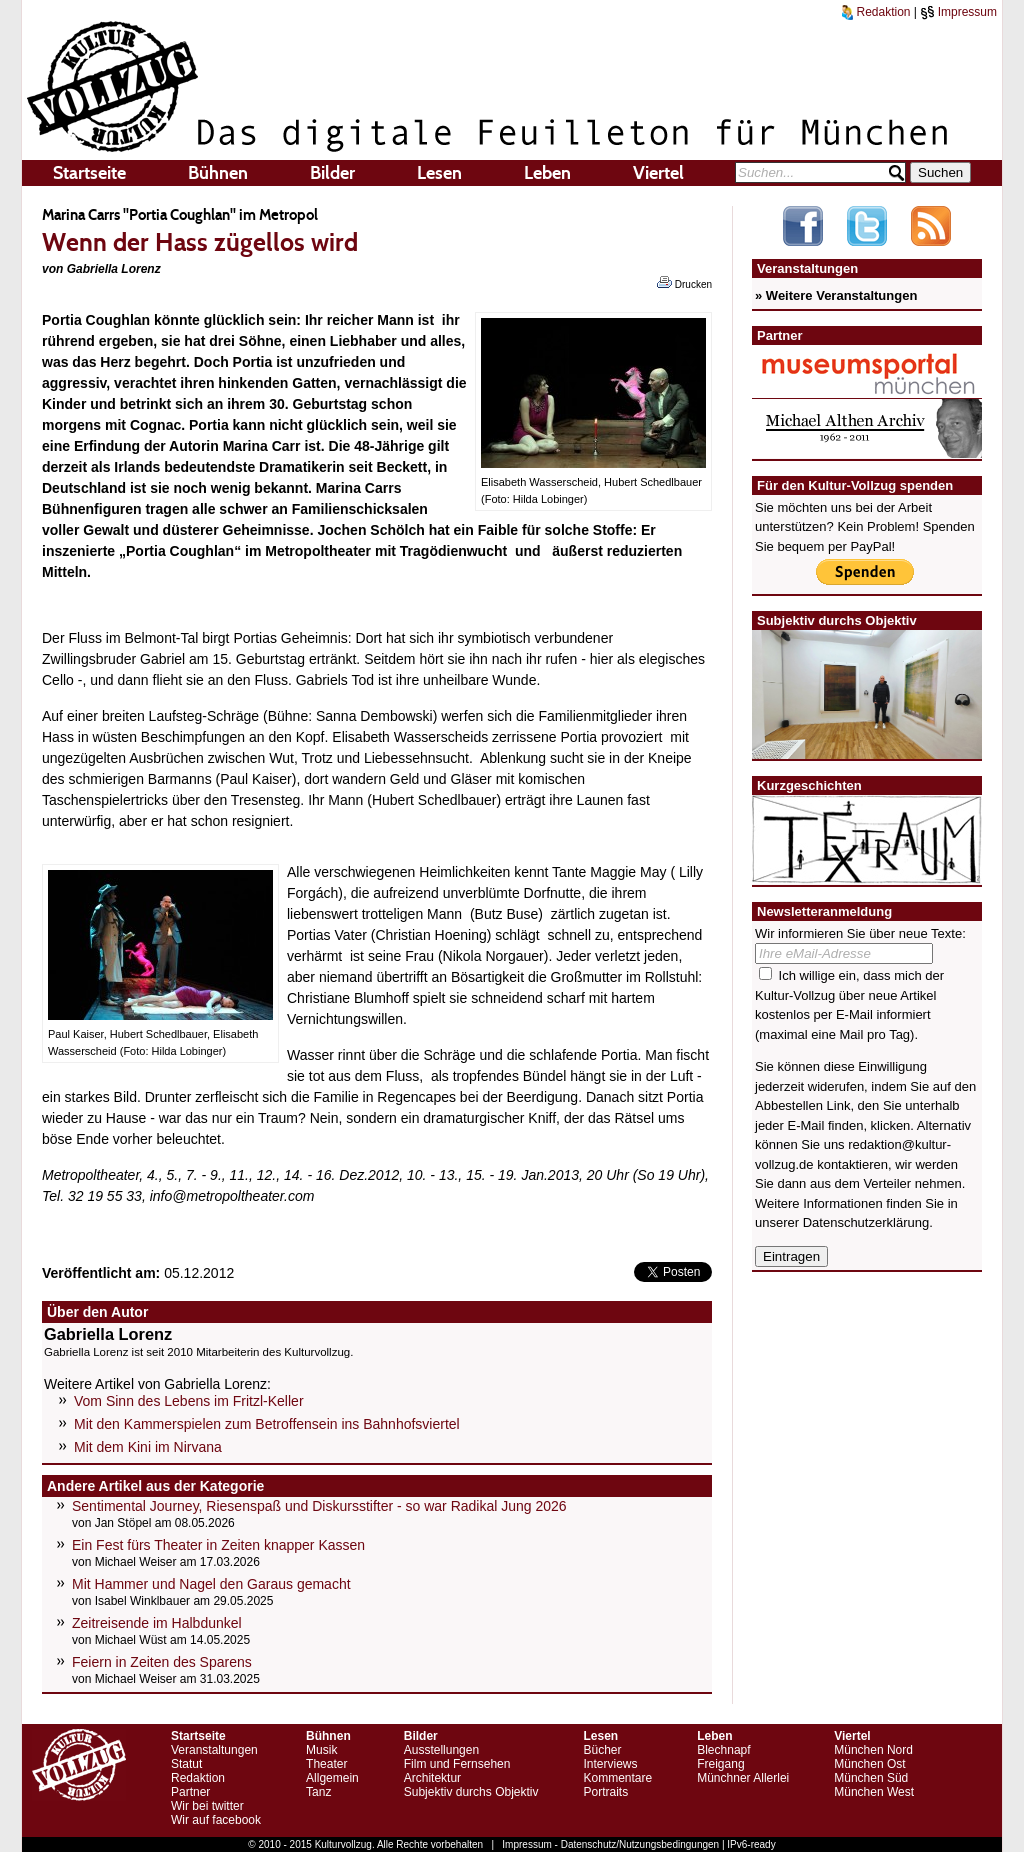 The width and height of the screenshot is (1024, 1852). Describe the element at coordinates (439, 173) in the screenshot. I see `Lesen` at that location.